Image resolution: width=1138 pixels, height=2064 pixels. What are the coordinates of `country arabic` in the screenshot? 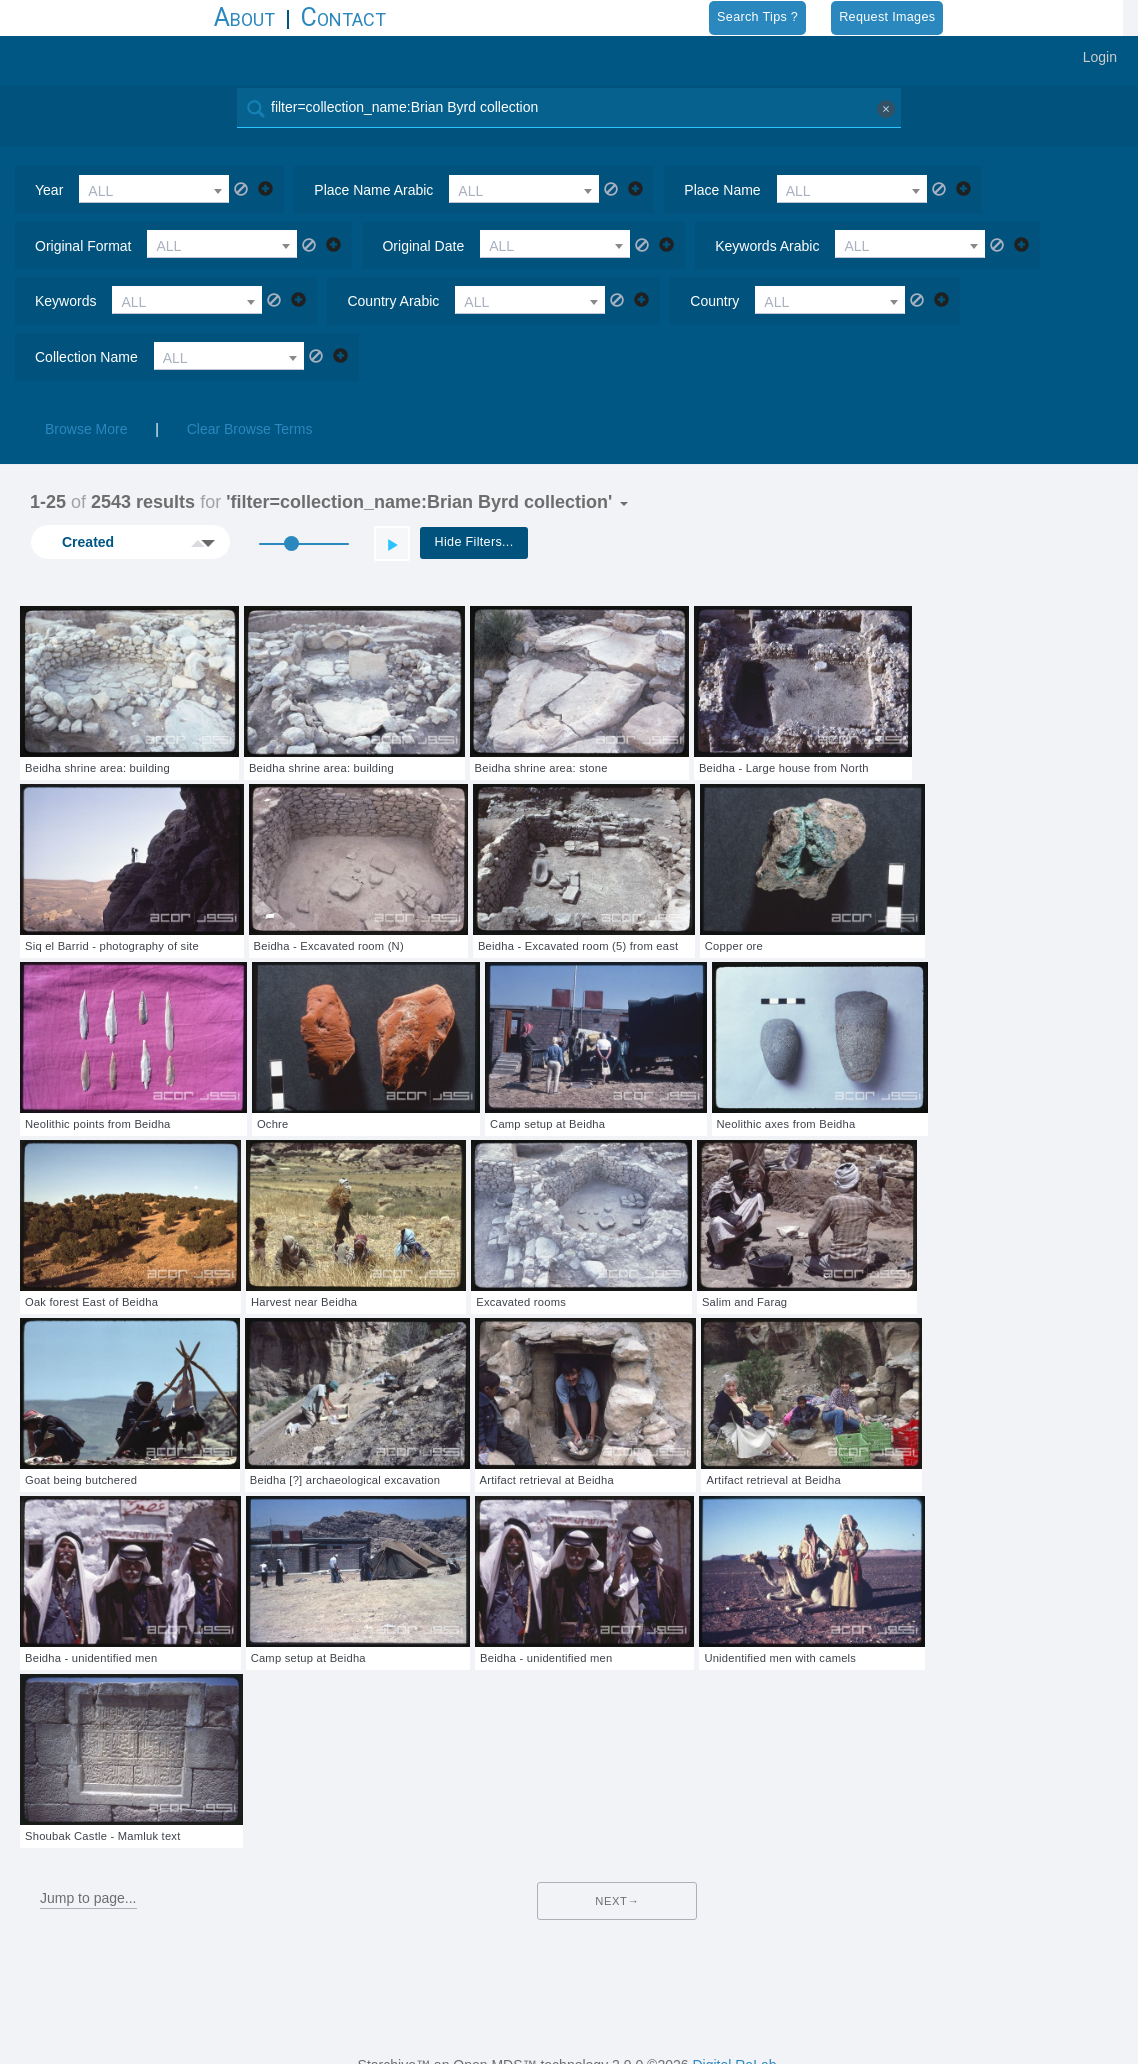 It's located at (393, 301).